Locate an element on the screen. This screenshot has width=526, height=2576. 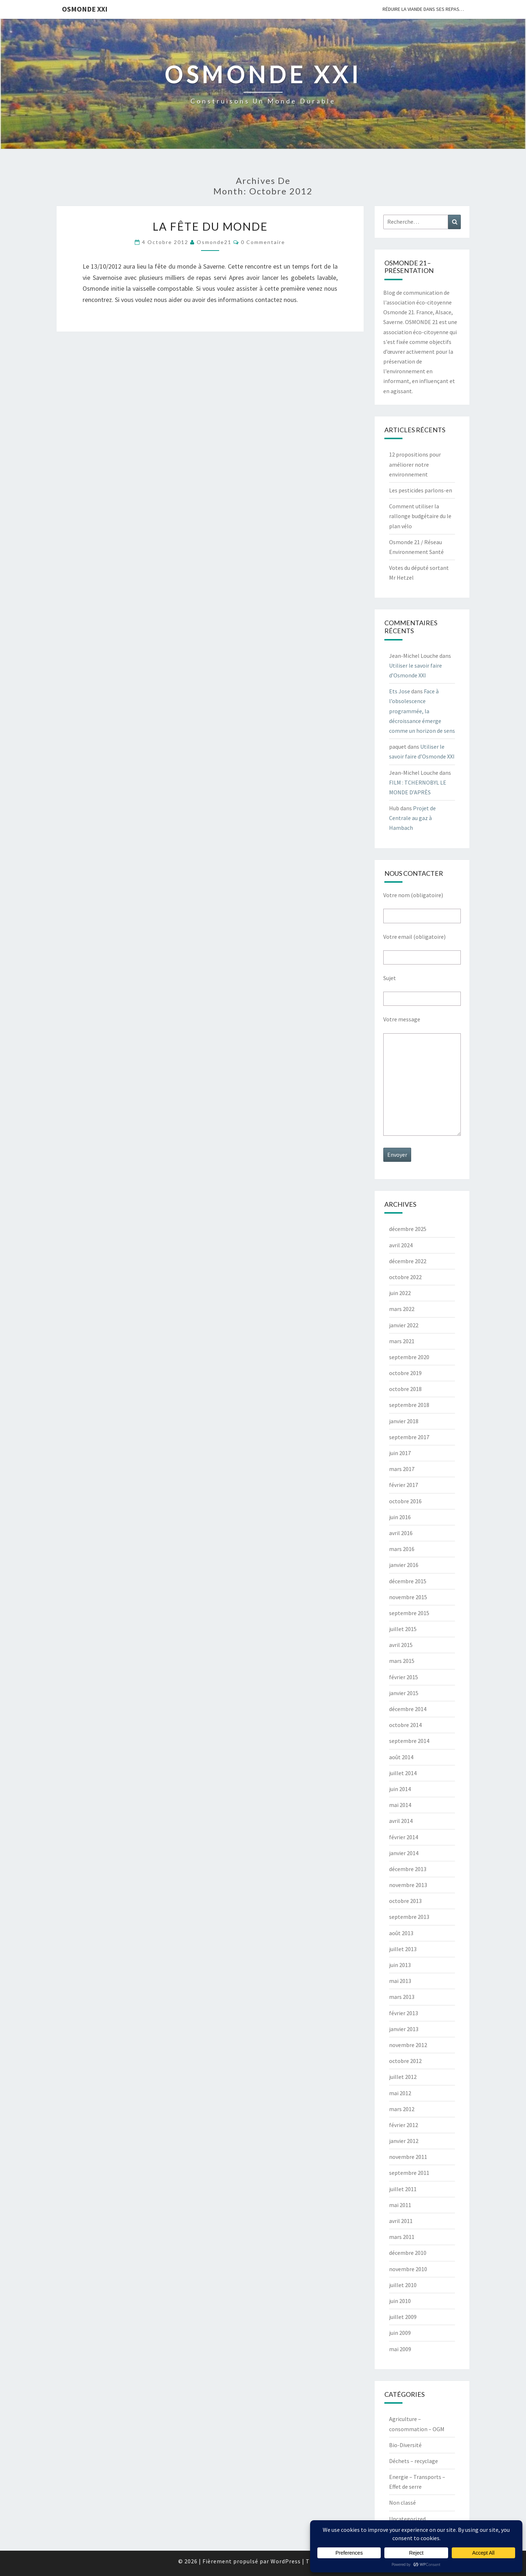
septembre 2020 is located at coordinates (409, 1357).